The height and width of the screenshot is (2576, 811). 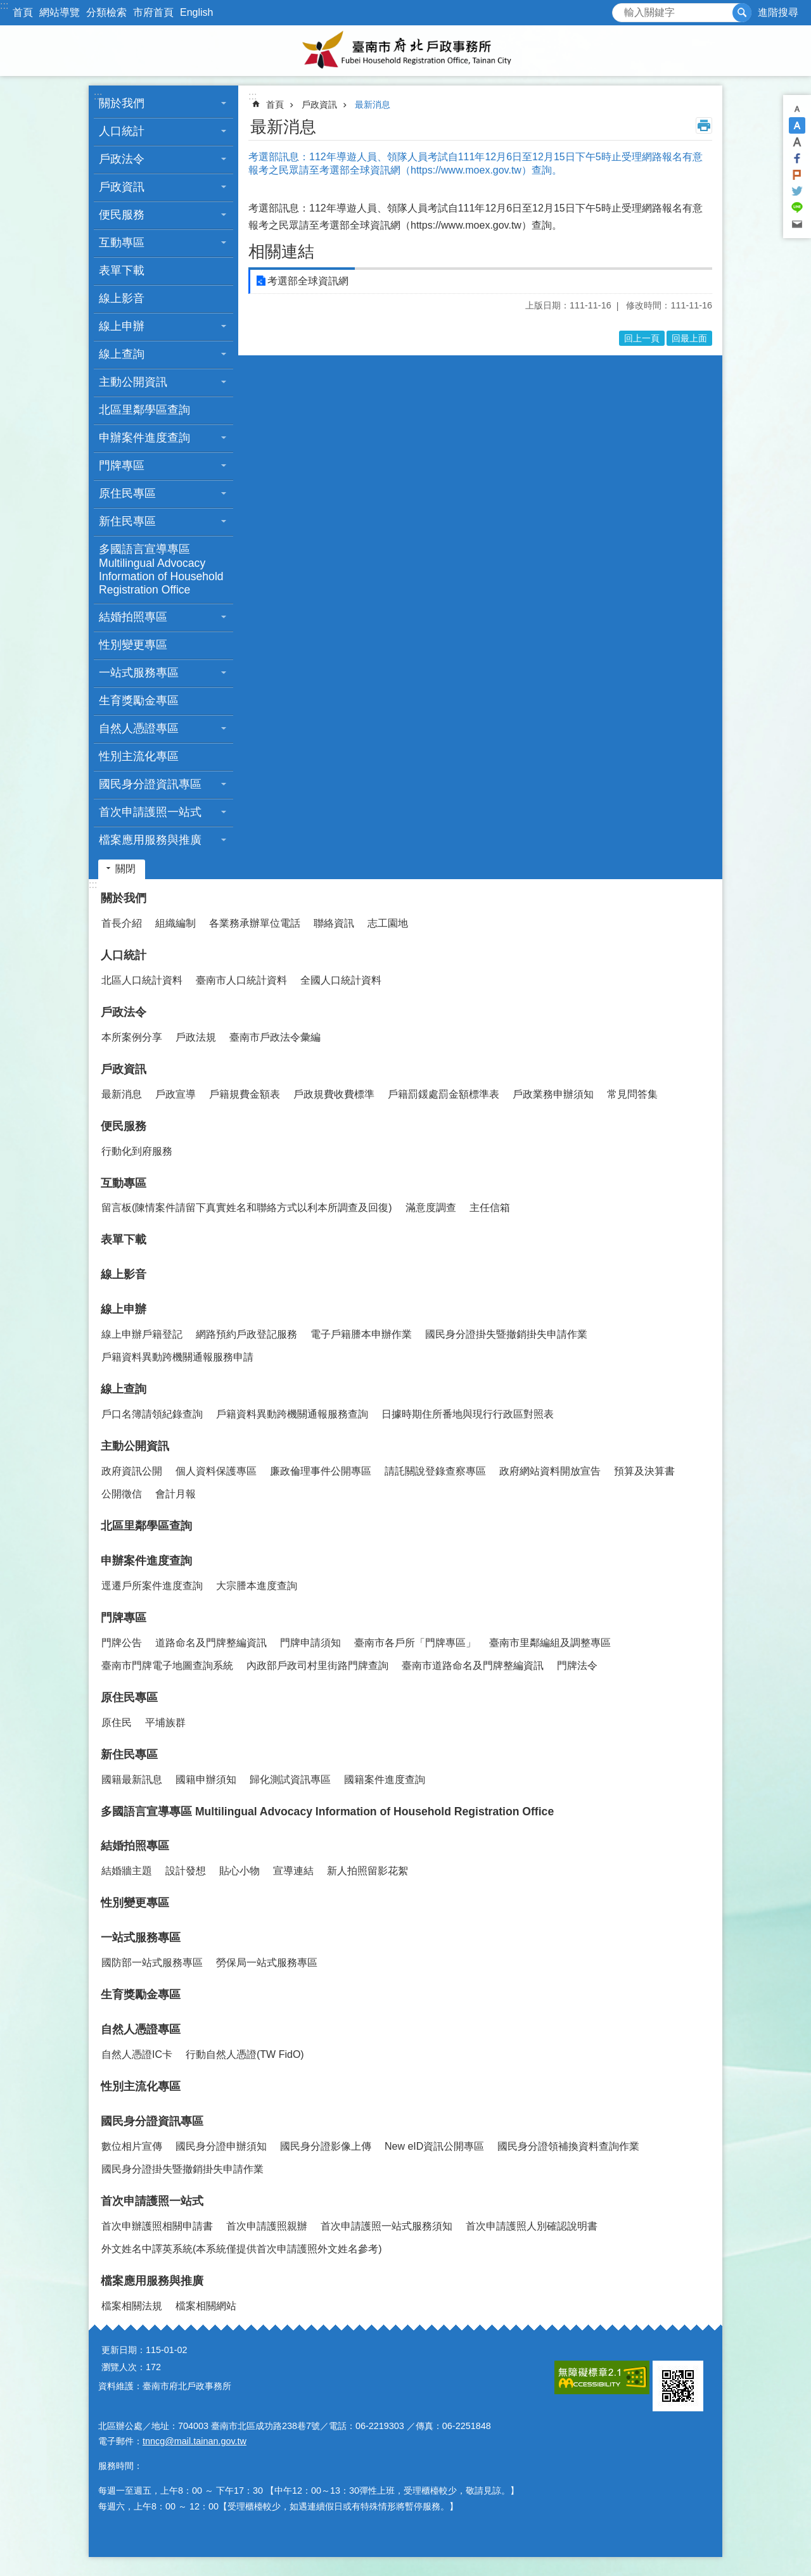 What do you see at coordinates (797, 208) in the screenshot?
I see `line` at bounding box center [797, 208].